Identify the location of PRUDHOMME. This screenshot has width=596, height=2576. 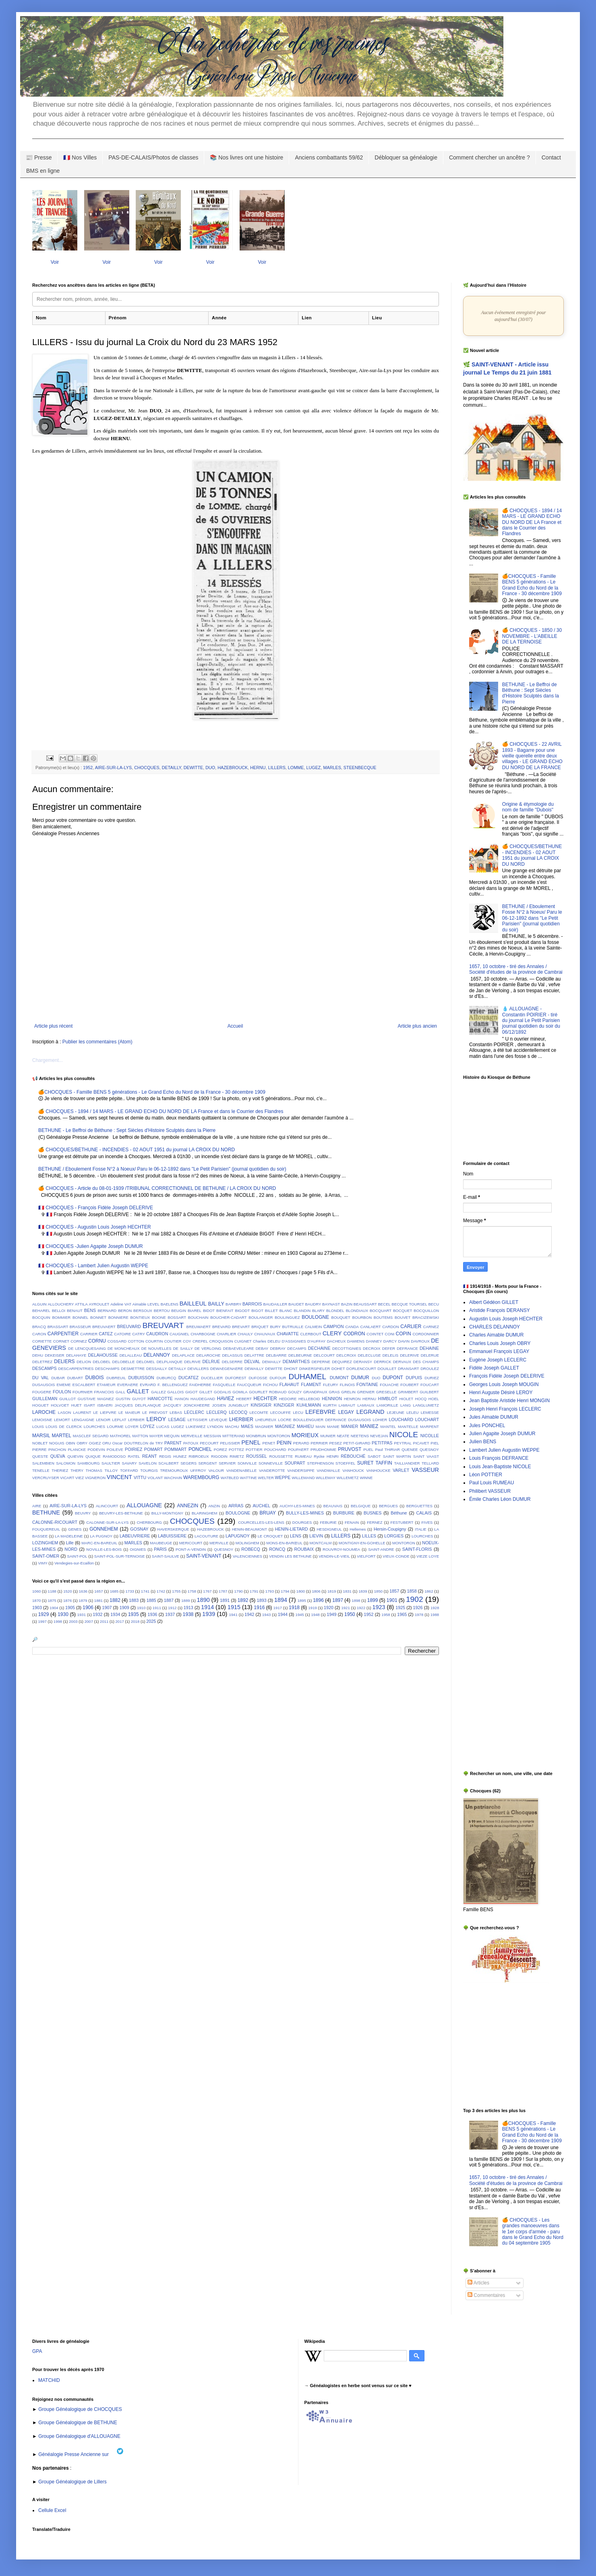
(323, 1449).